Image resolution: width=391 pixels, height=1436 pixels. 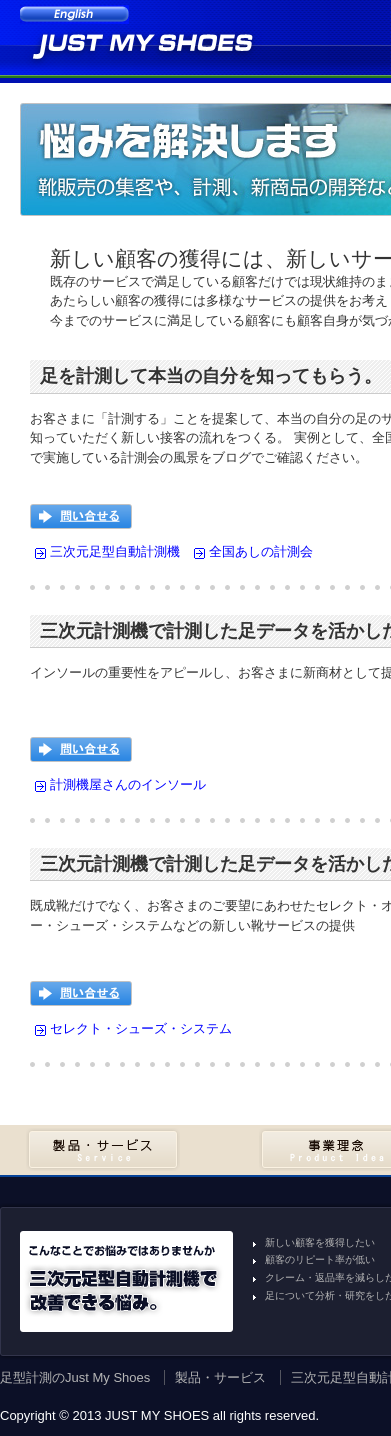 What do you see at coordinates (103, 1149) in the screenshot?
I see `製品・サービス` at bounding box center [103, 1149].